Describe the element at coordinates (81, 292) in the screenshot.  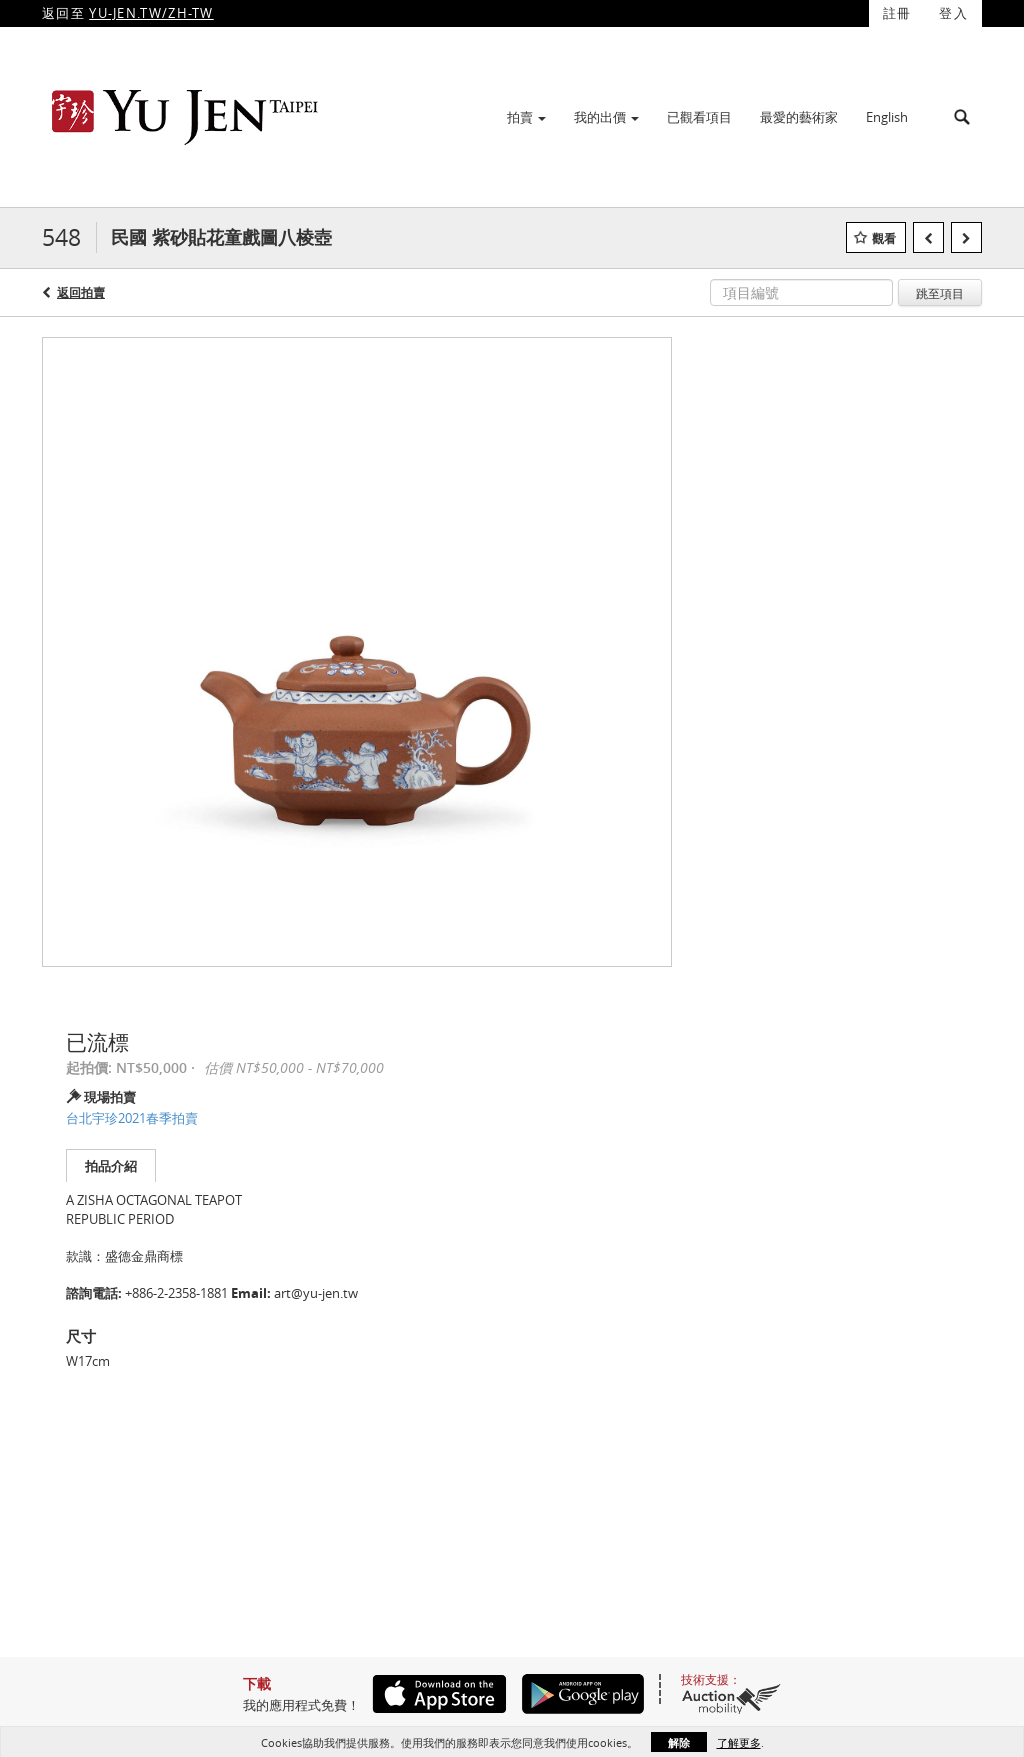
I see `返回拍賣` at that location.